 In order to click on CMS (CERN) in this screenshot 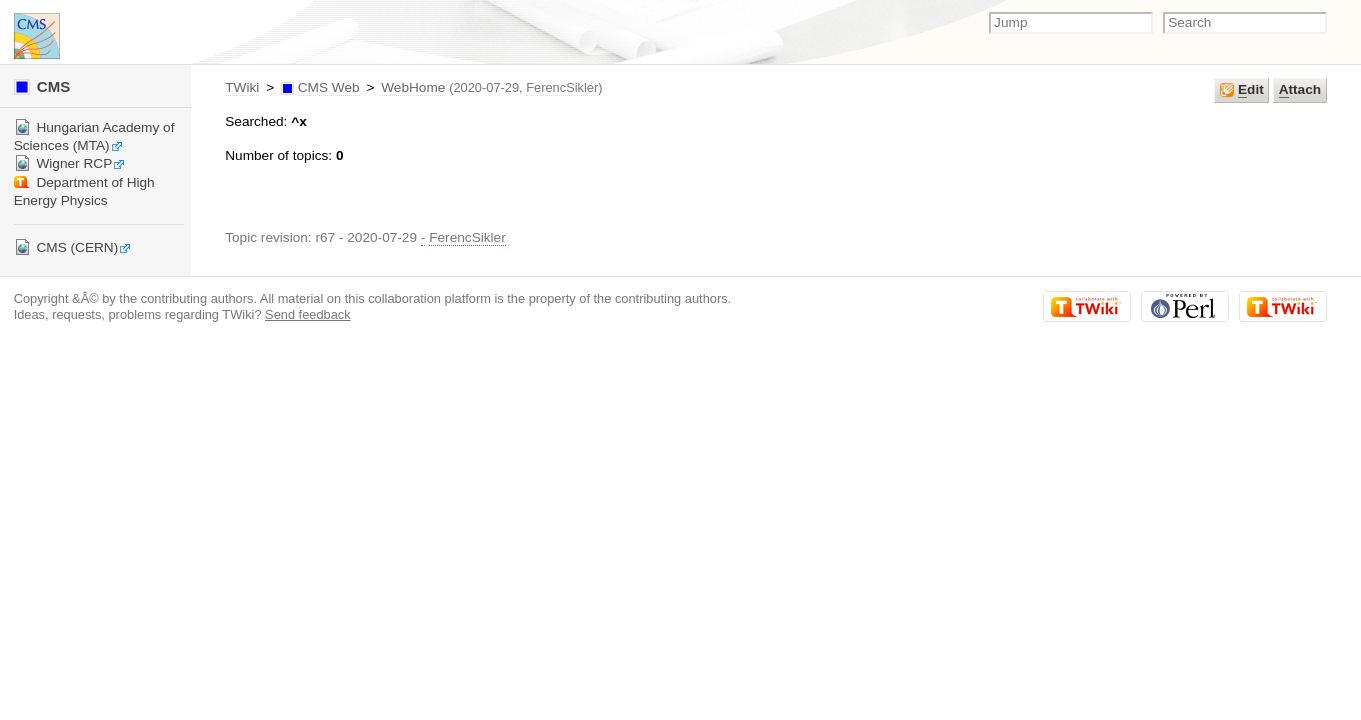, I will do `click(73, 247)`.